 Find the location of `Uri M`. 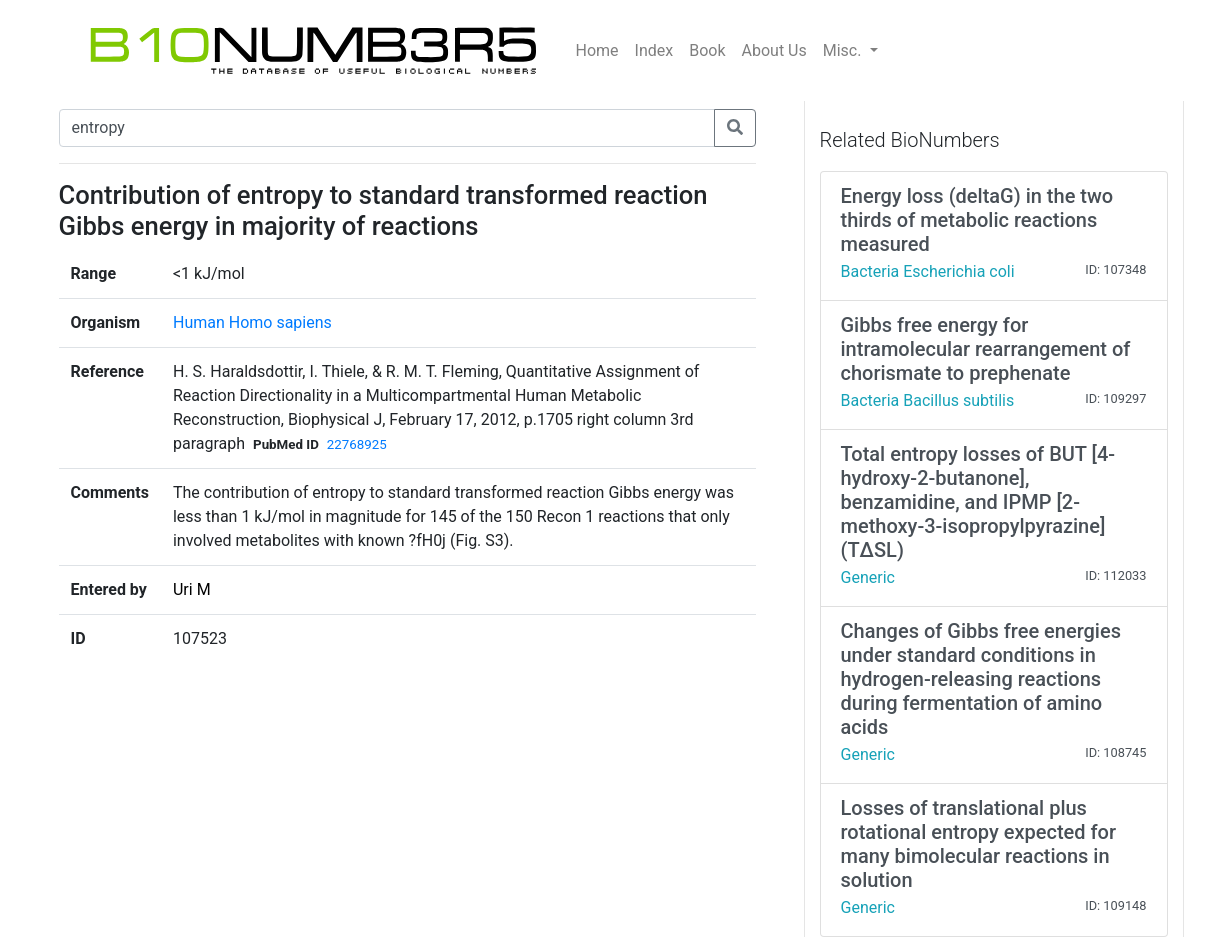

Uri M is located at coordinates (192, 589).